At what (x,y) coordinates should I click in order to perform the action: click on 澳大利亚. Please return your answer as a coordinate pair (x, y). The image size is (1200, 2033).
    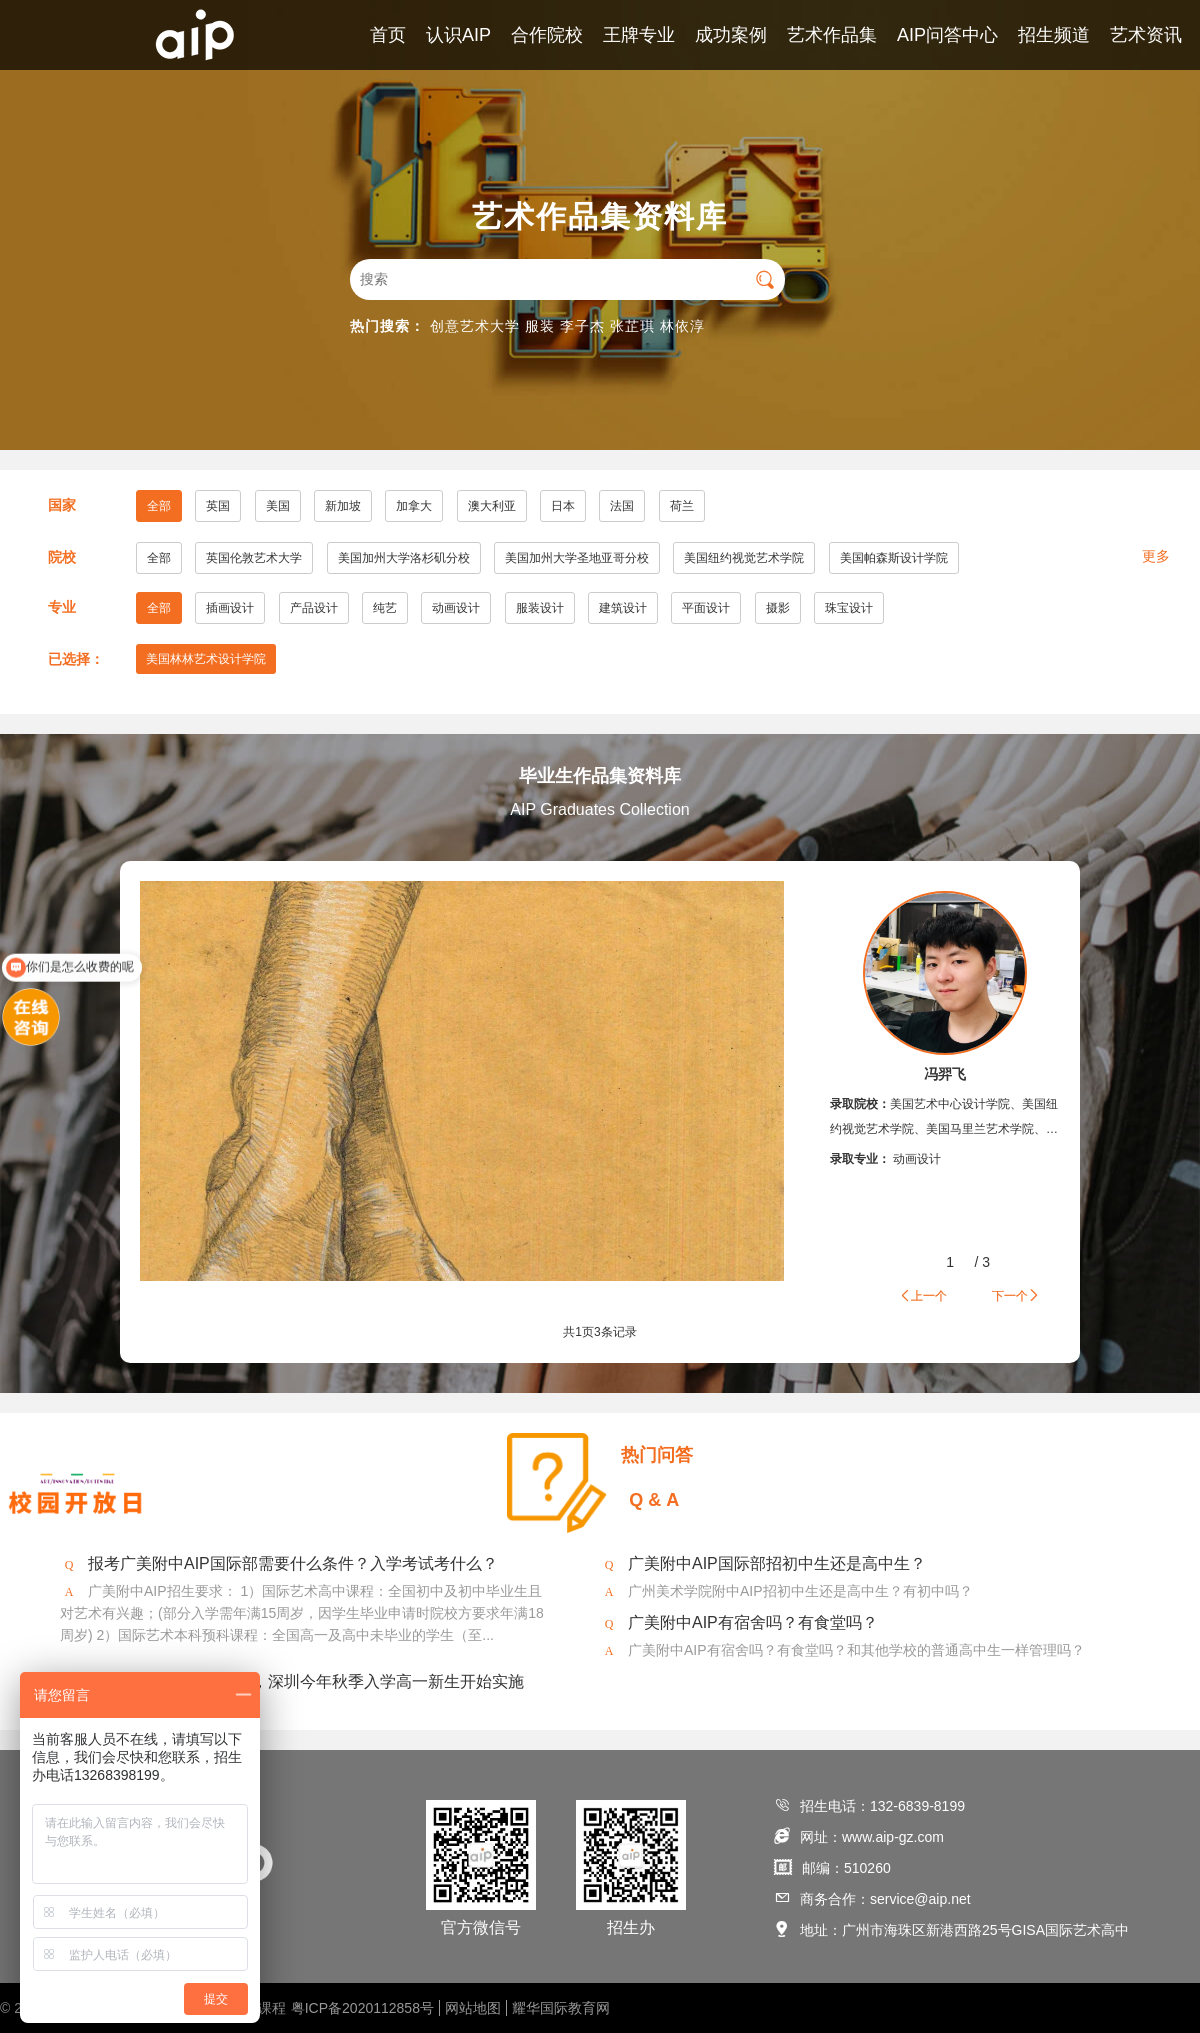
    Looking at the image, I should click on (492, 506).